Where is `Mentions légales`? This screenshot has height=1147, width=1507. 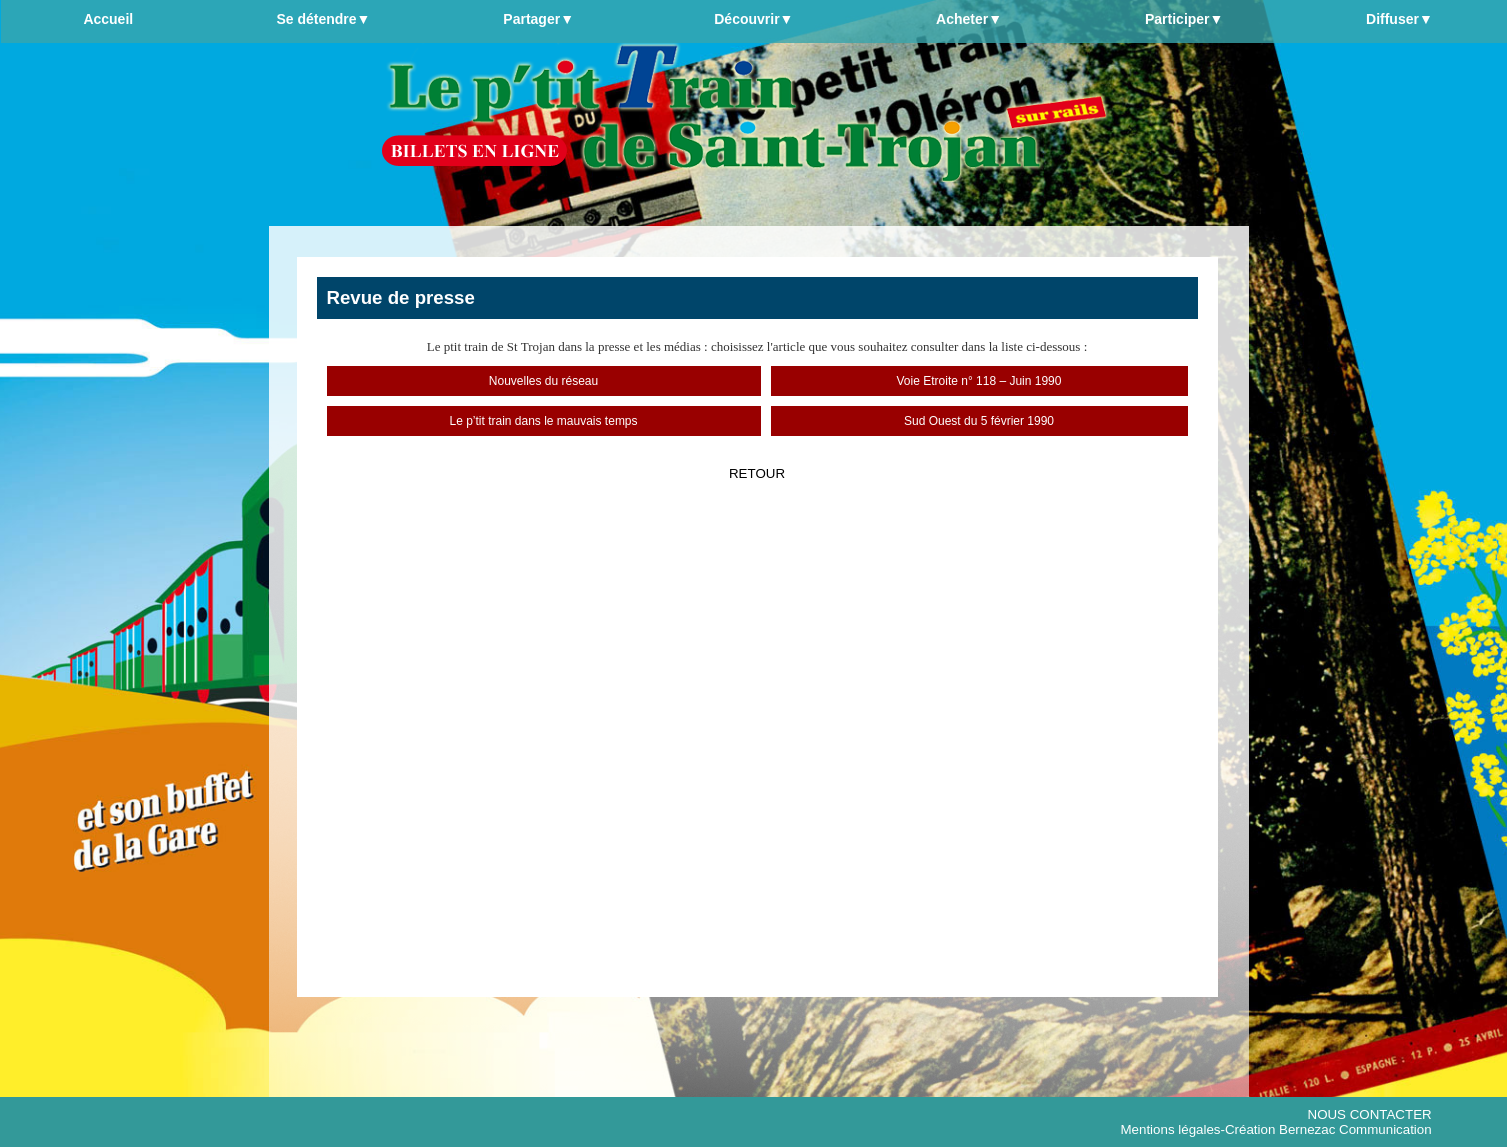 Mentions légales is located at coordinates (1170, 1129).